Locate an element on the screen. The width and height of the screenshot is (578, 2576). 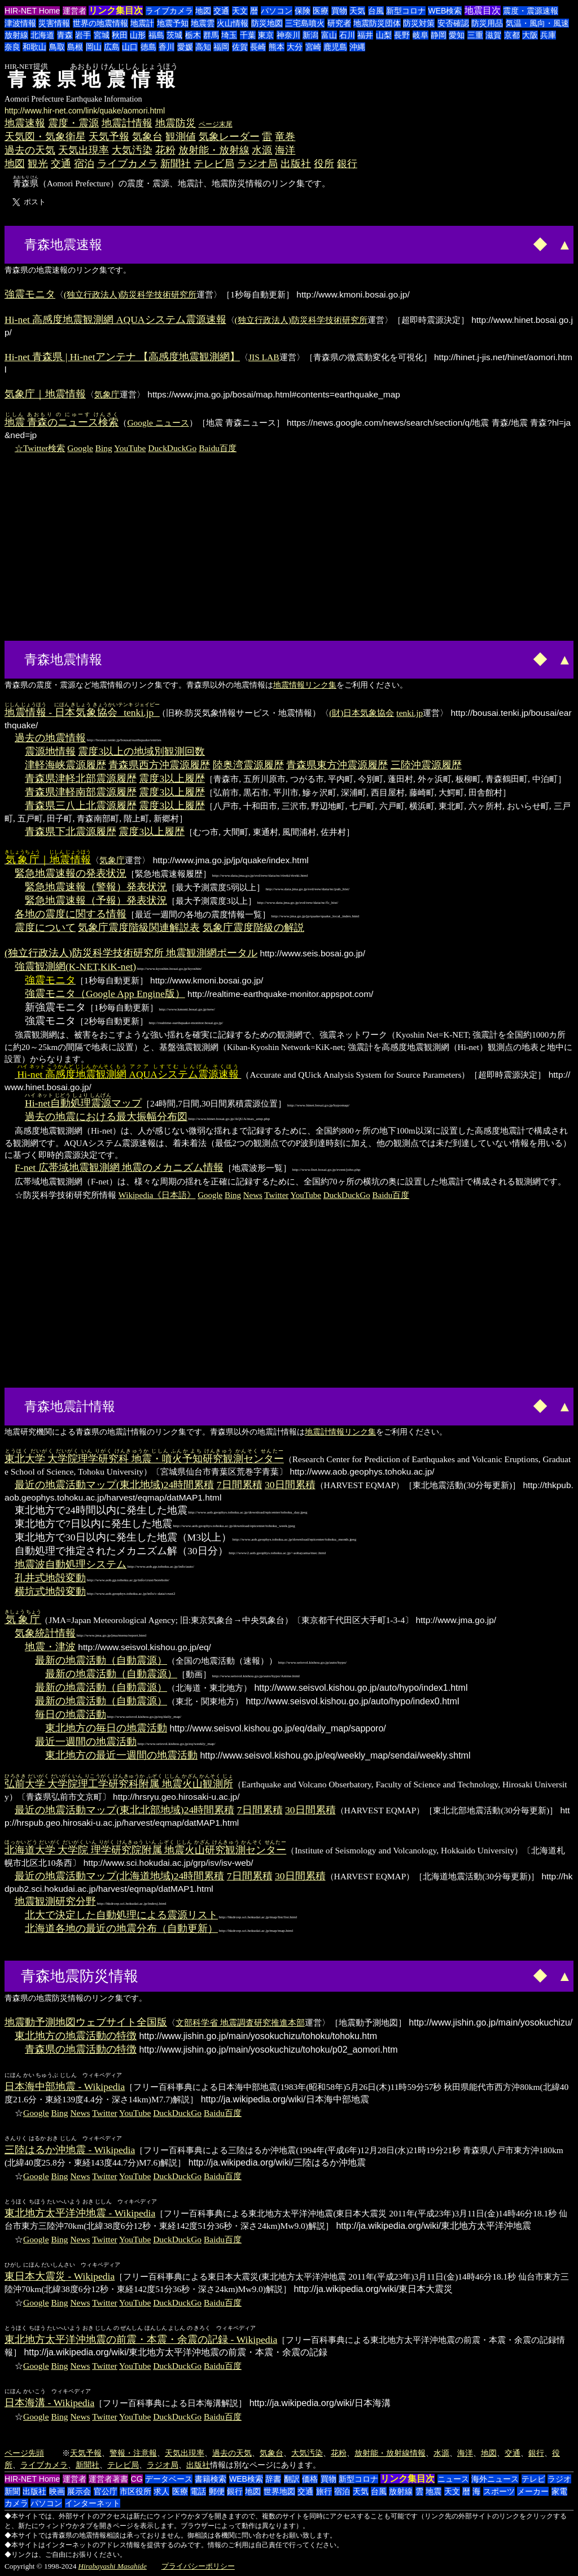
インターネット is located at coordinates (92, 2503).